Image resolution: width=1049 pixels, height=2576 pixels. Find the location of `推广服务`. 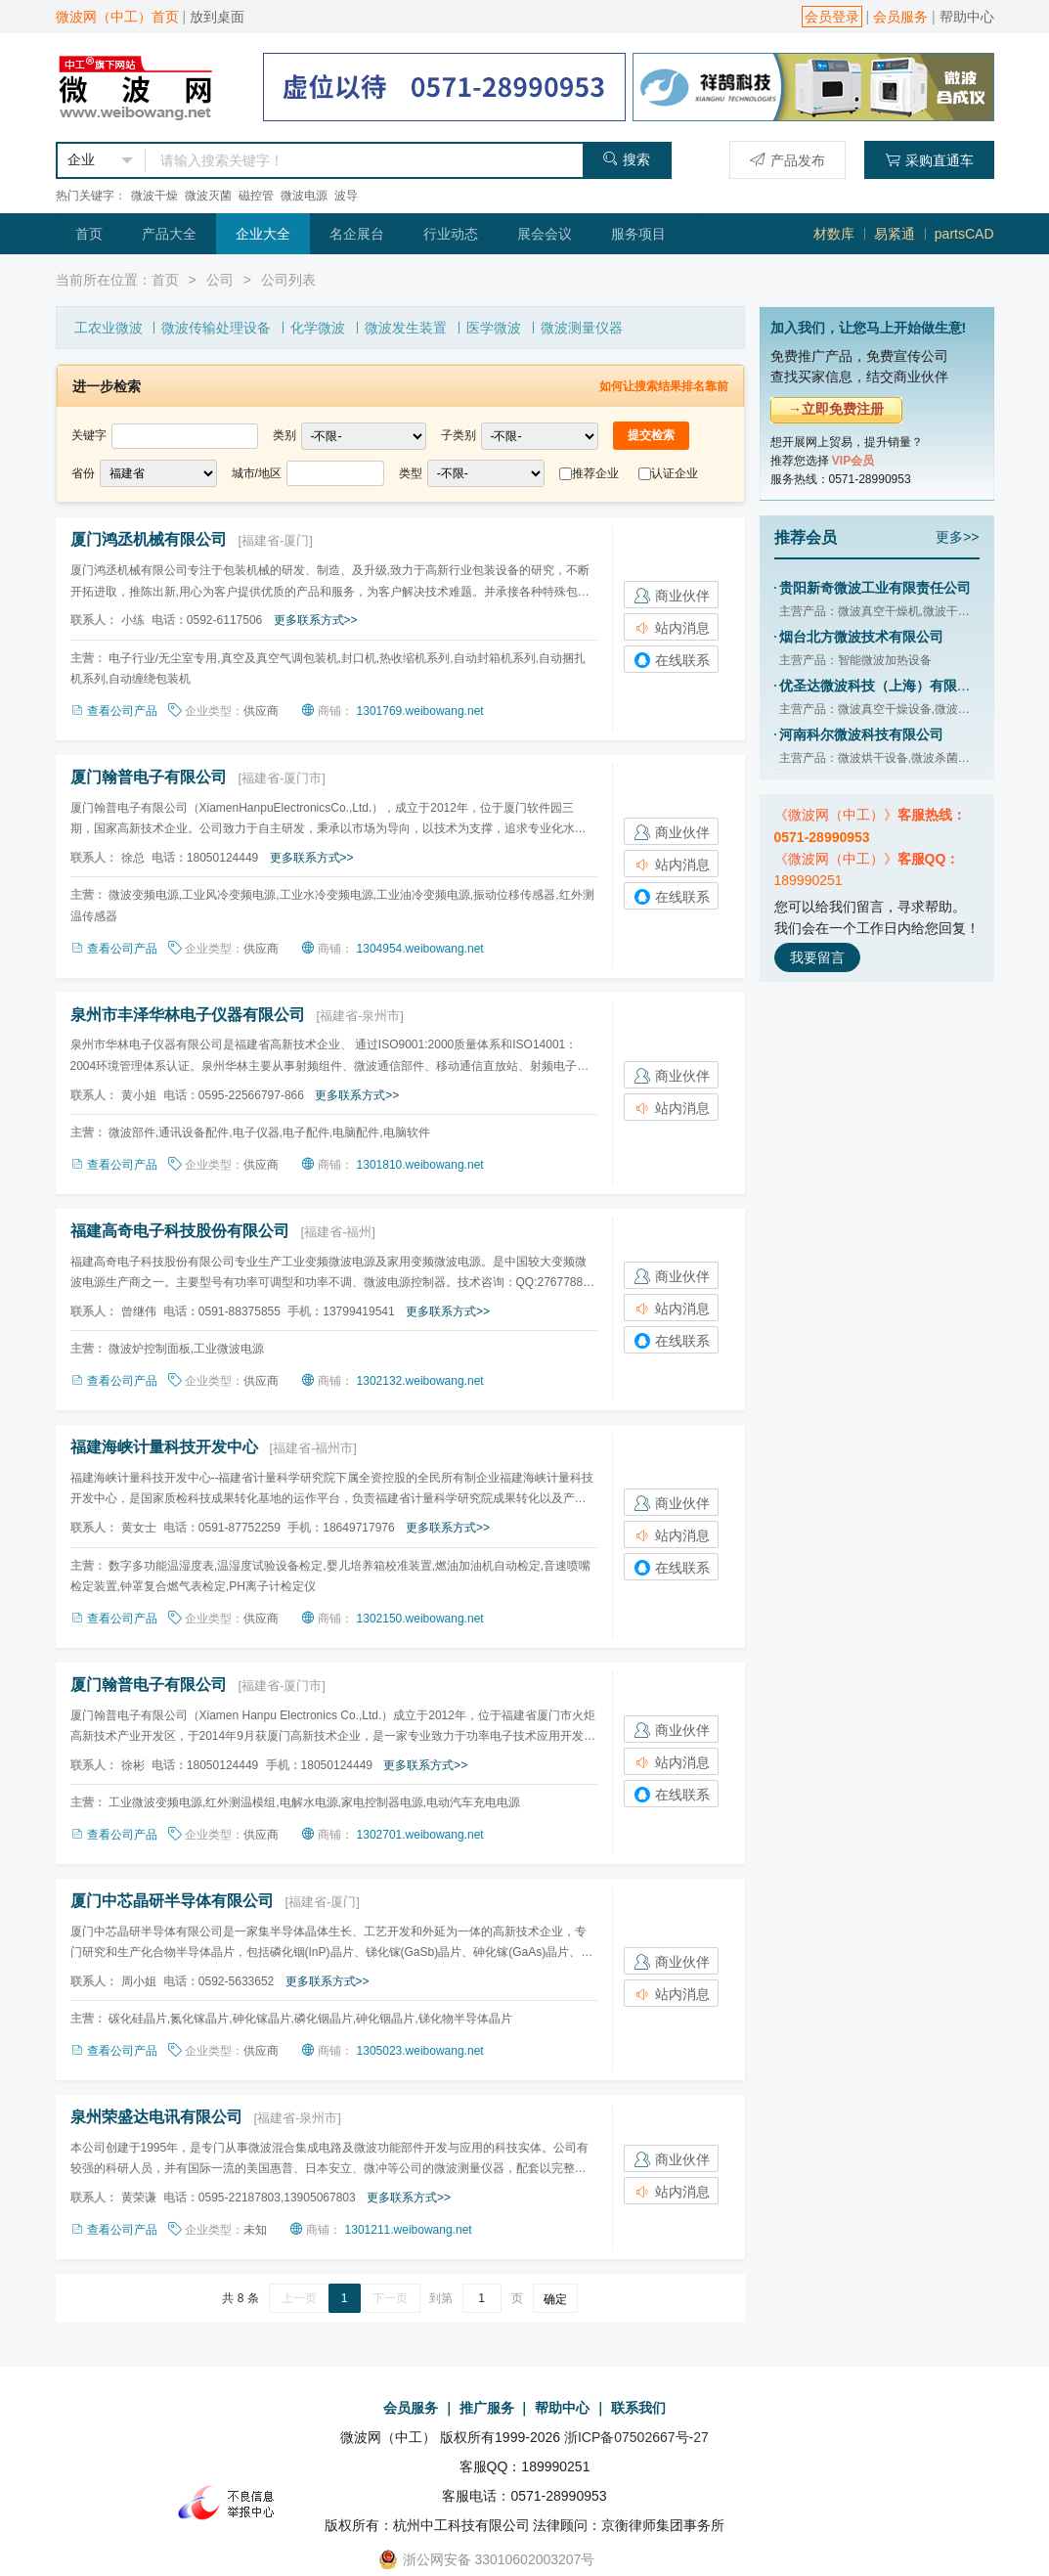

推广服务 is located at coordinates (486, 2408).